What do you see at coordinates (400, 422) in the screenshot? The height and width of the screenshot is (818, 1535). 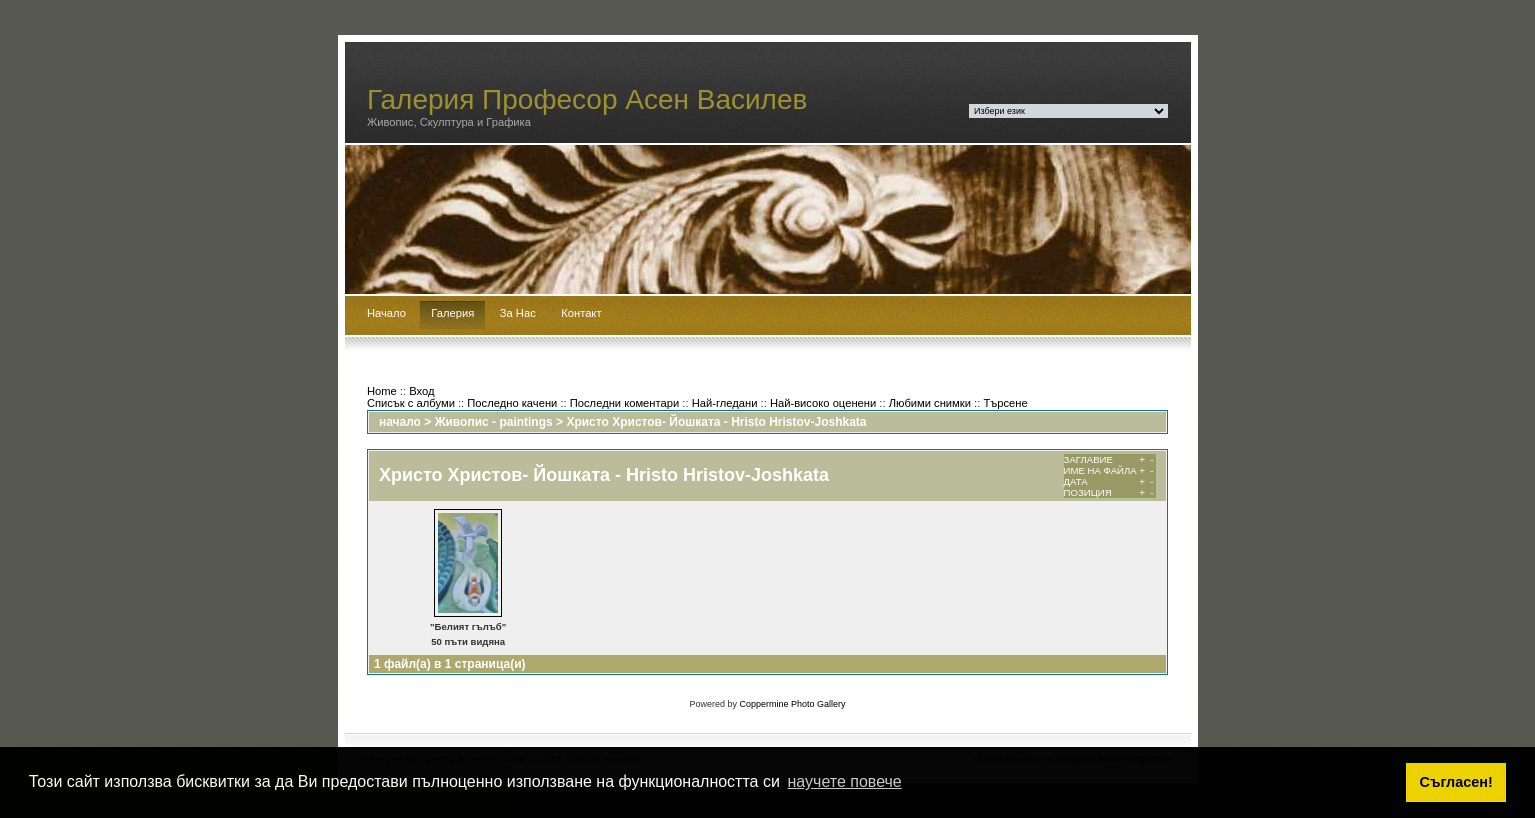 I see `начало` at bounding box center [400, 422].